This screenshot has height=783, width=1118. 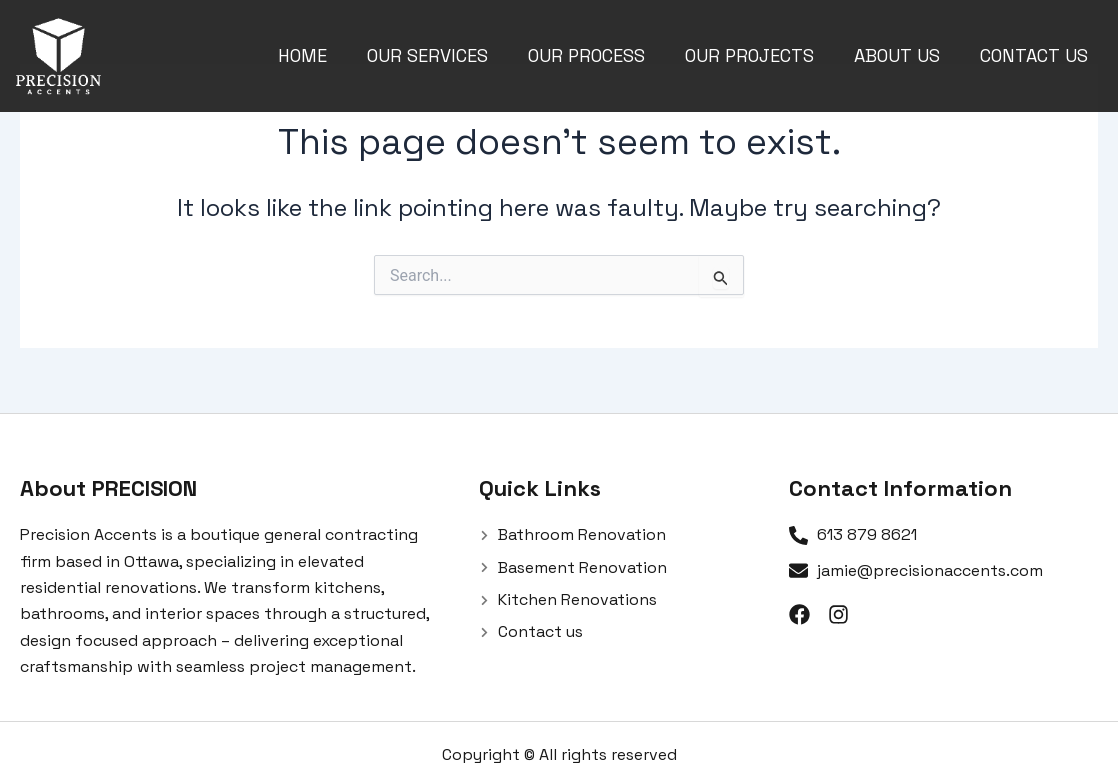 I want to click on Home, so click(x=302, y=55).